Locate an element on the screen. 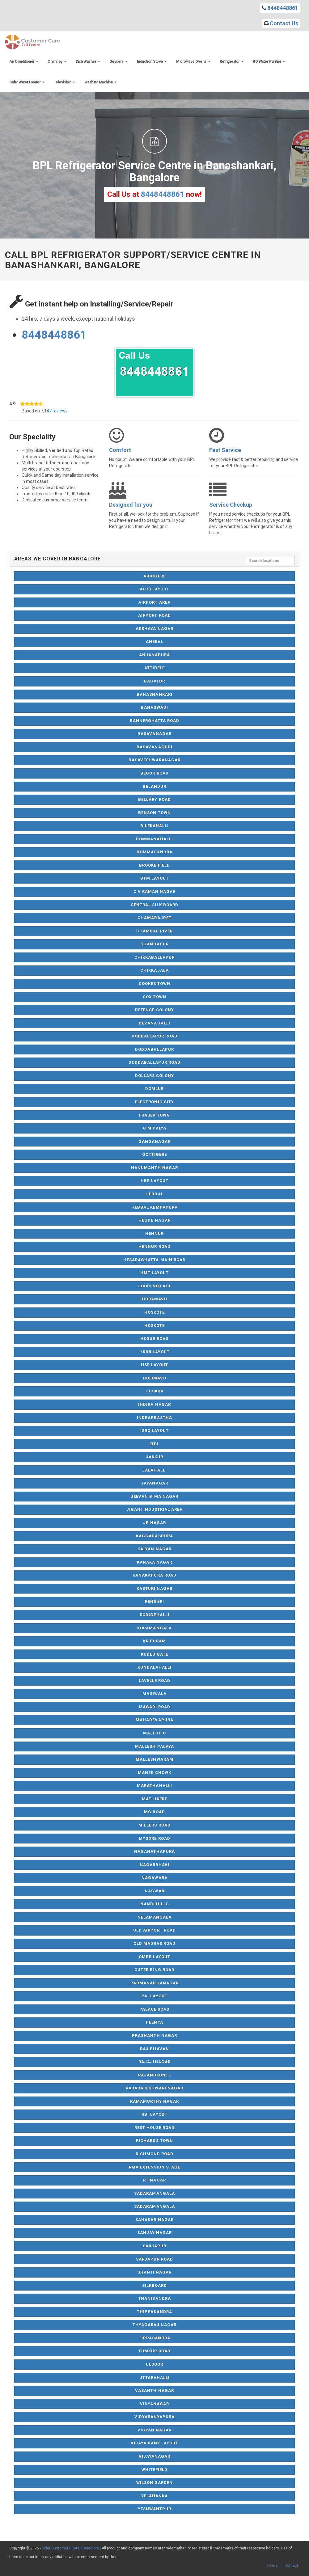 Image resolution: width=309 pixels, height=2576 pixels. Airport Area is located at coordinates (154, 602).